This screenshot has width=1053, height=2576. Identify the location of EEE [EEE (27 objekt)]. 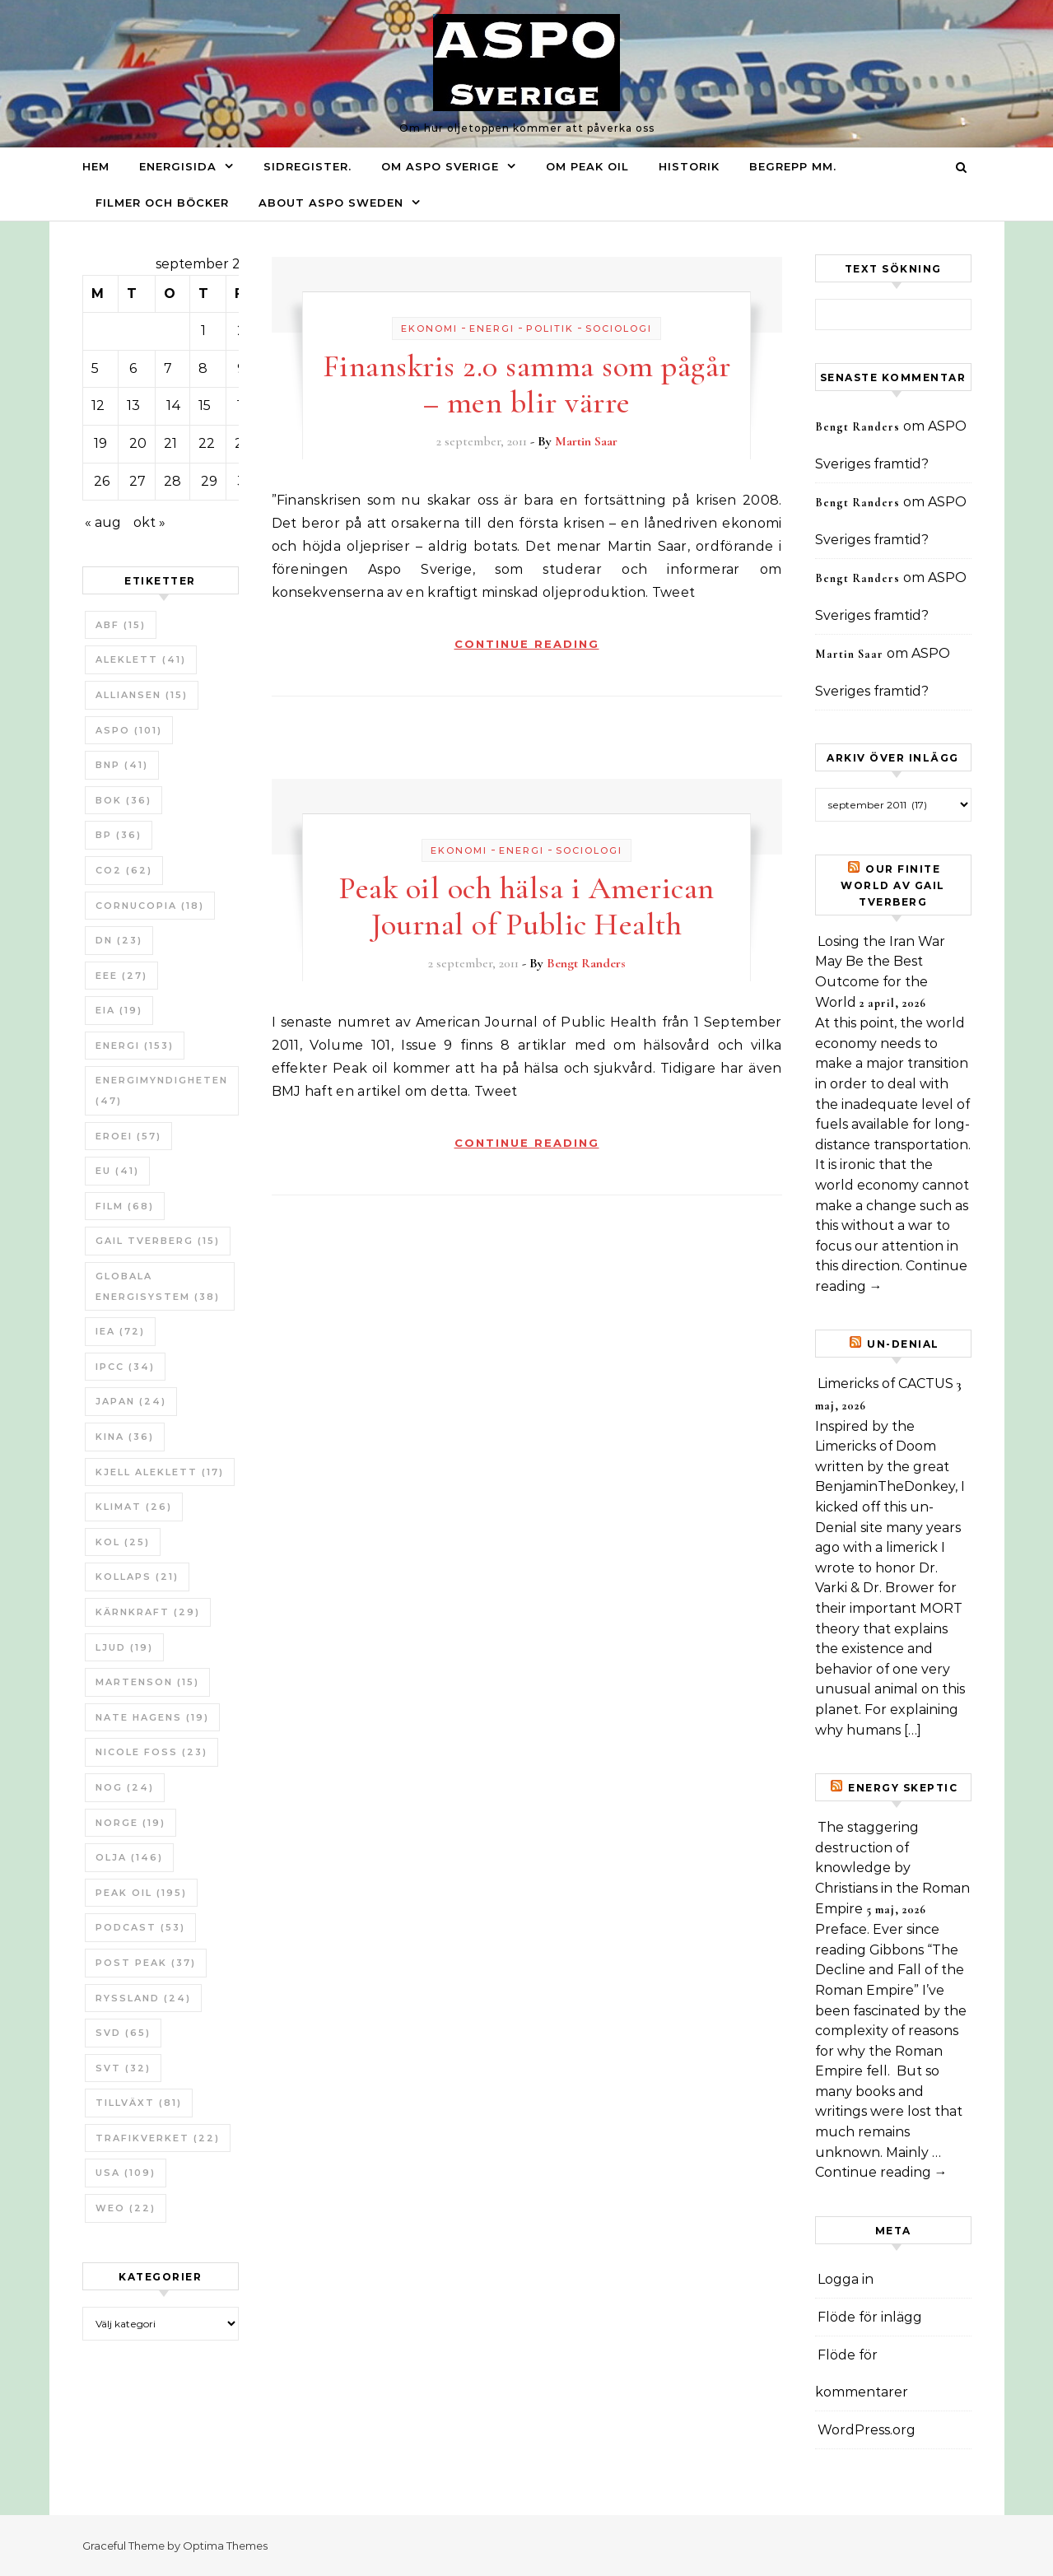
(121, 975).